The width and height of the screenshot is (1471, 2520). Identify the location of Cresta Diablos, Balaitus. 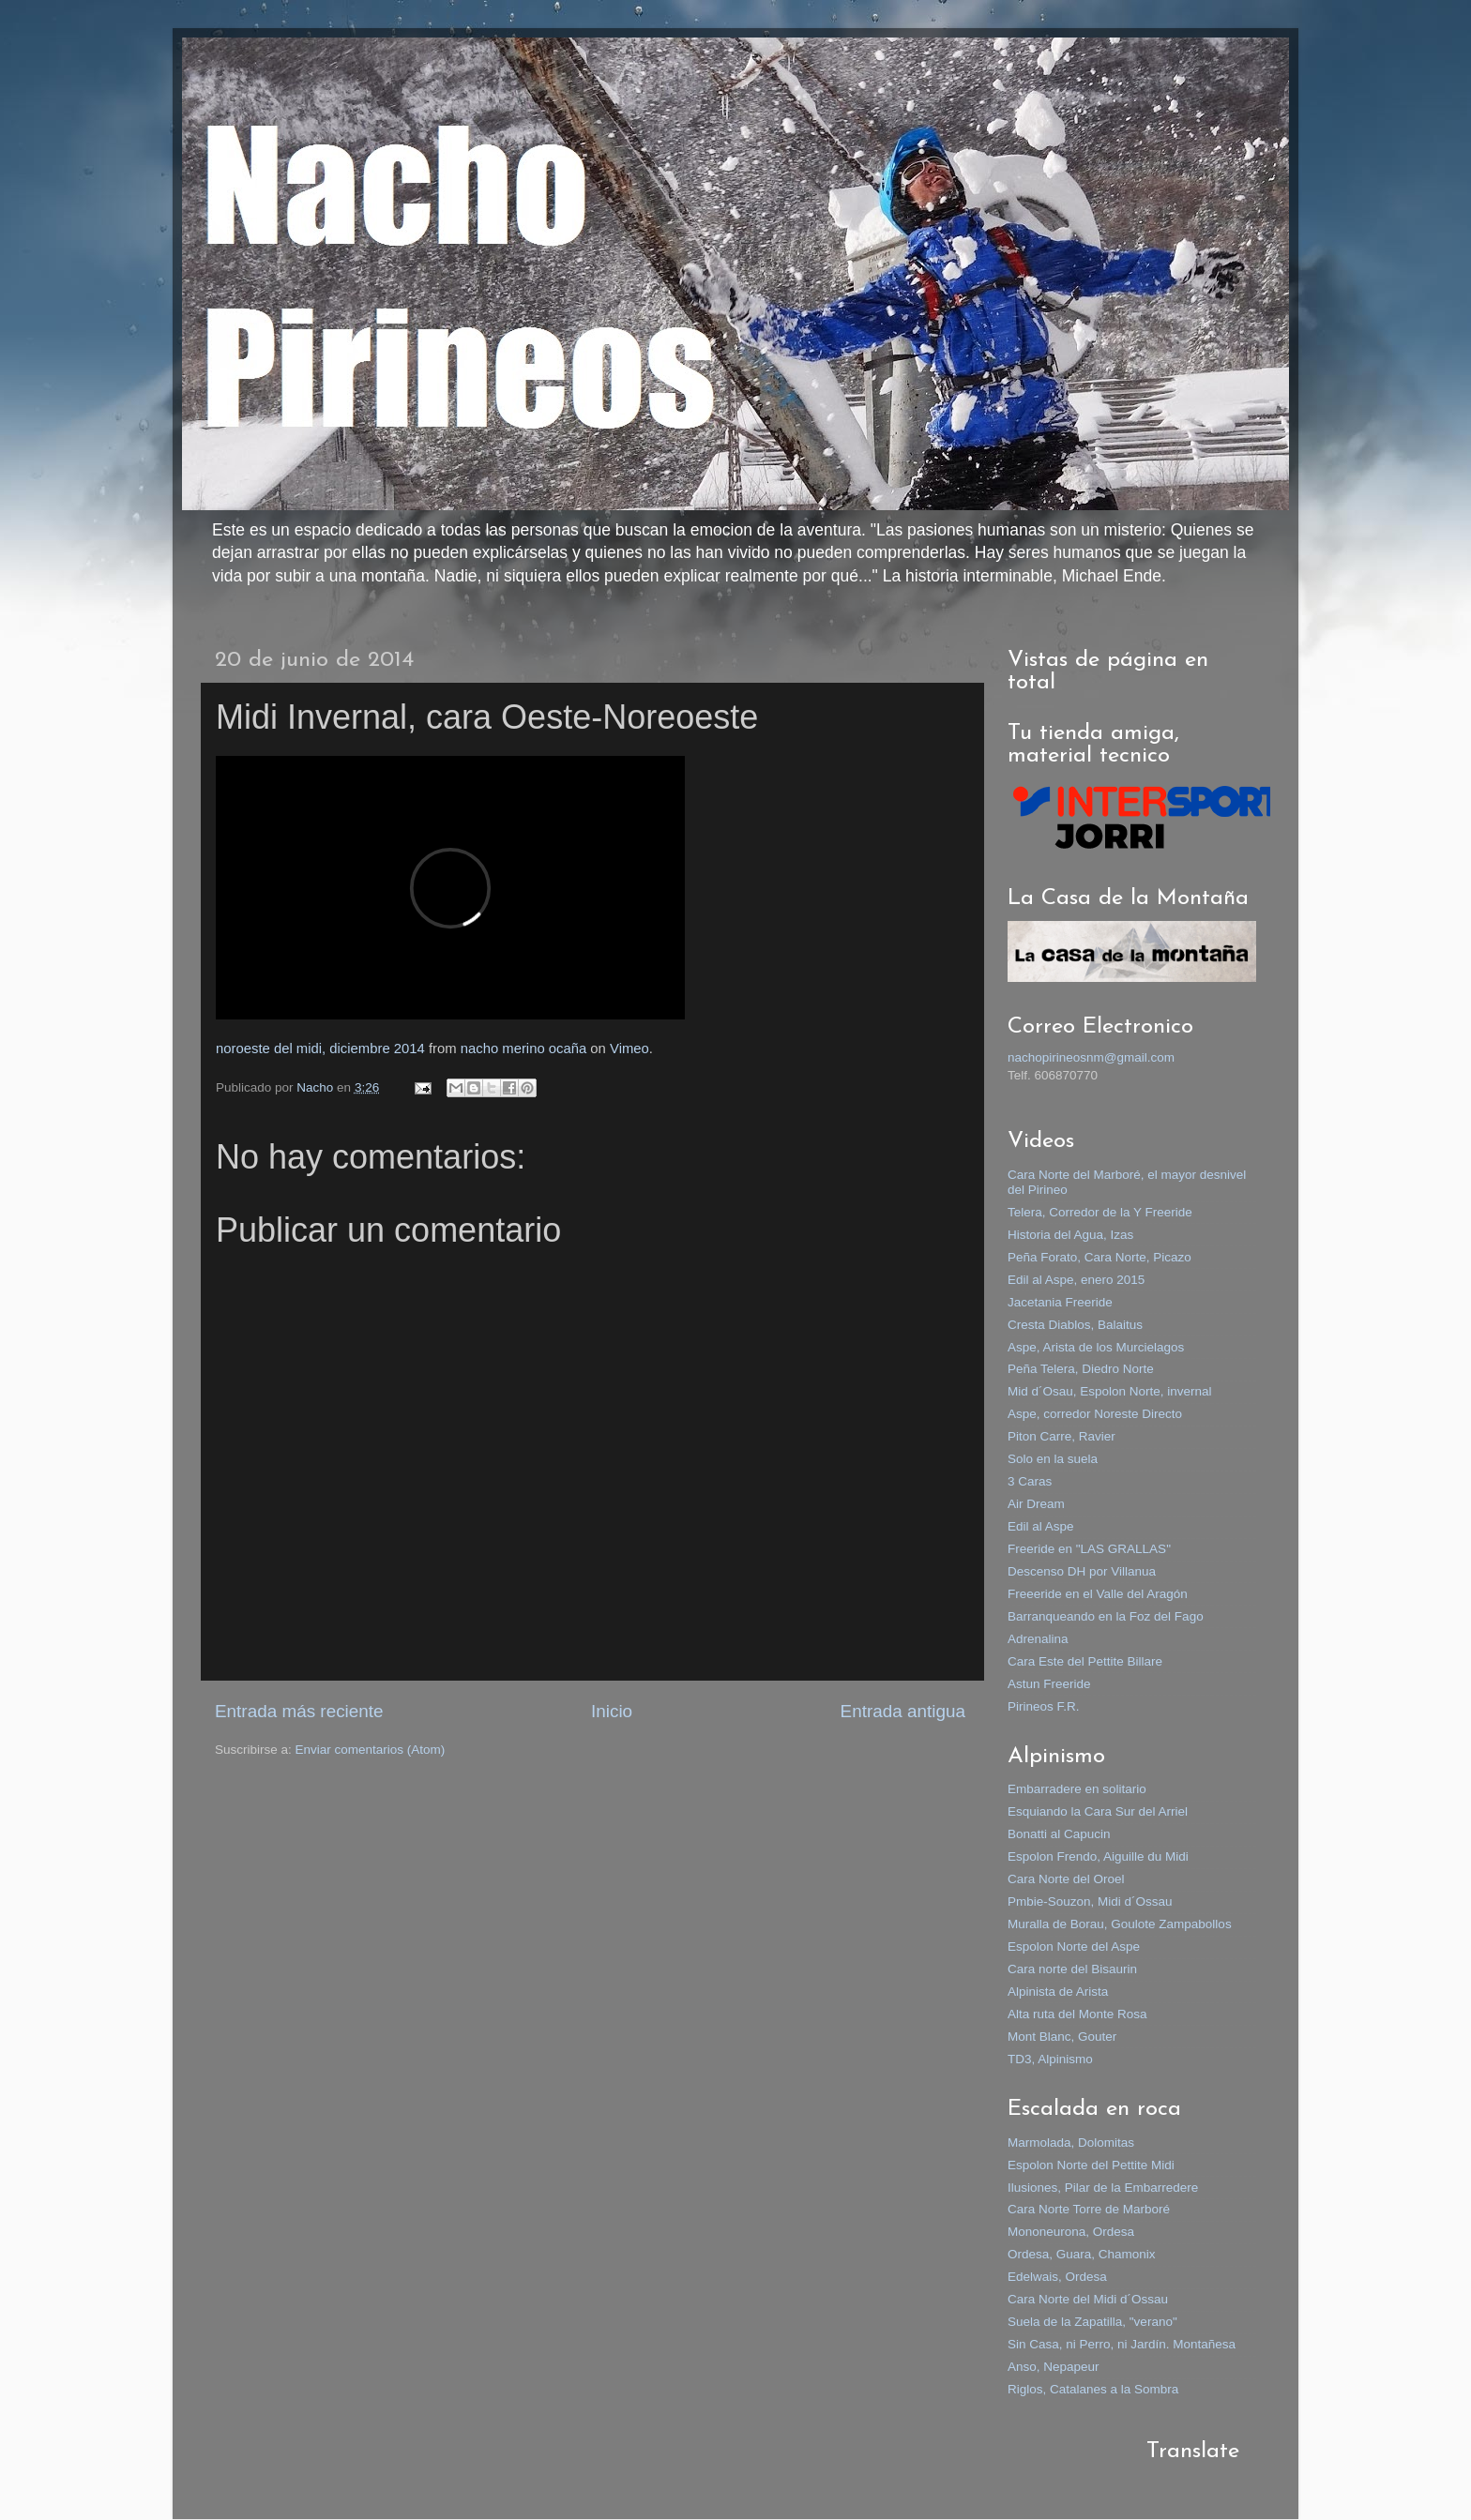
(1075, 1325).